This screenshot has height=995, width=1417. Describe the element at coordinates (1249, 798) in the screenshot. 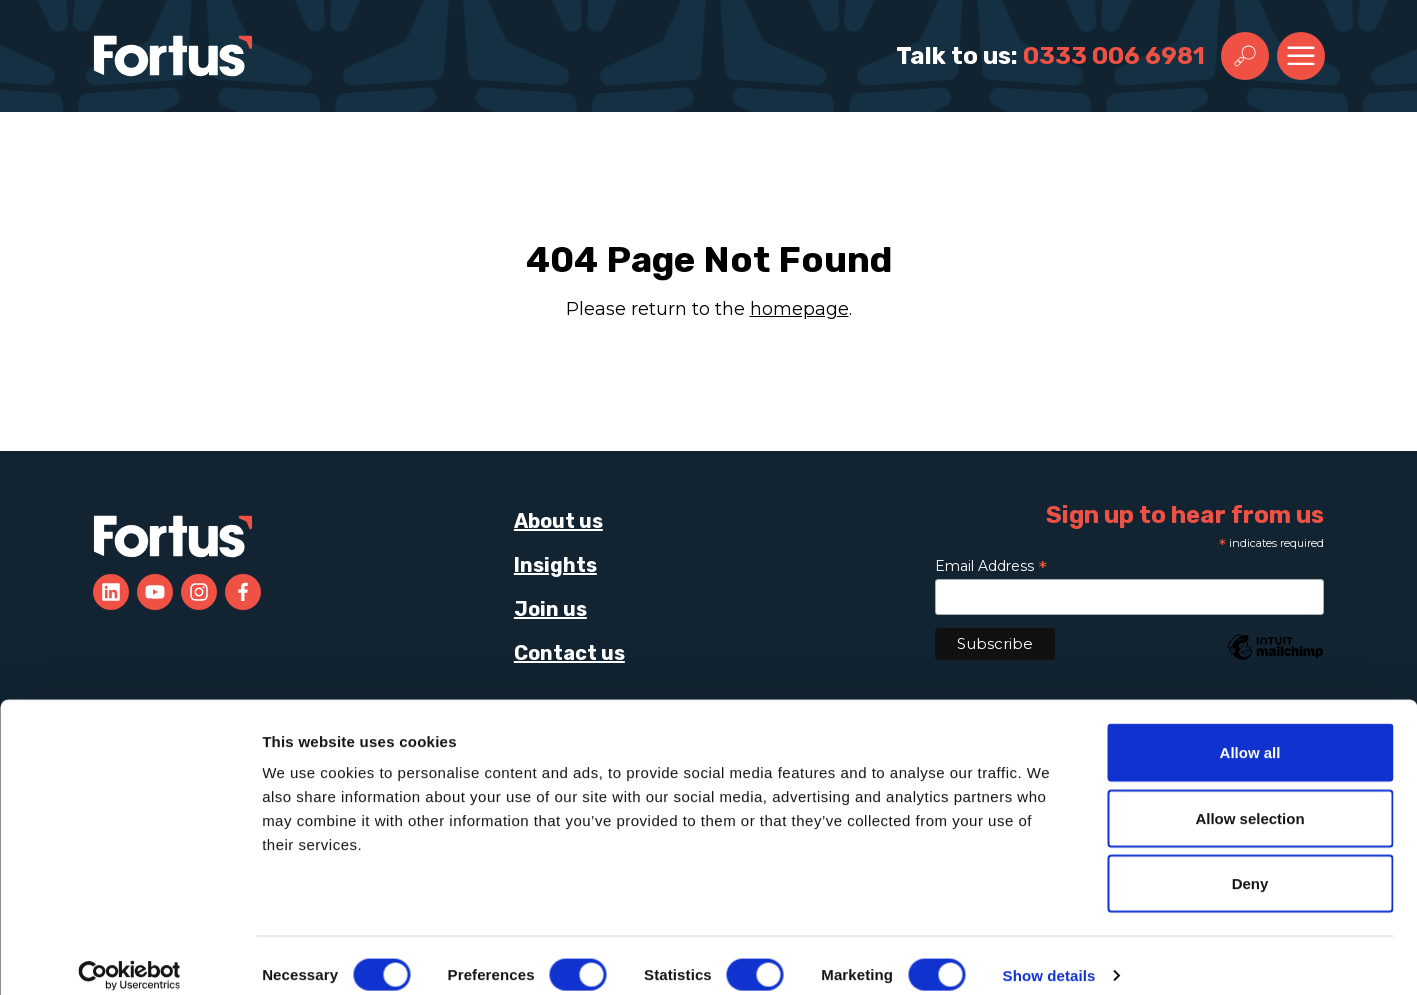

I see `Allow selection` at that location.